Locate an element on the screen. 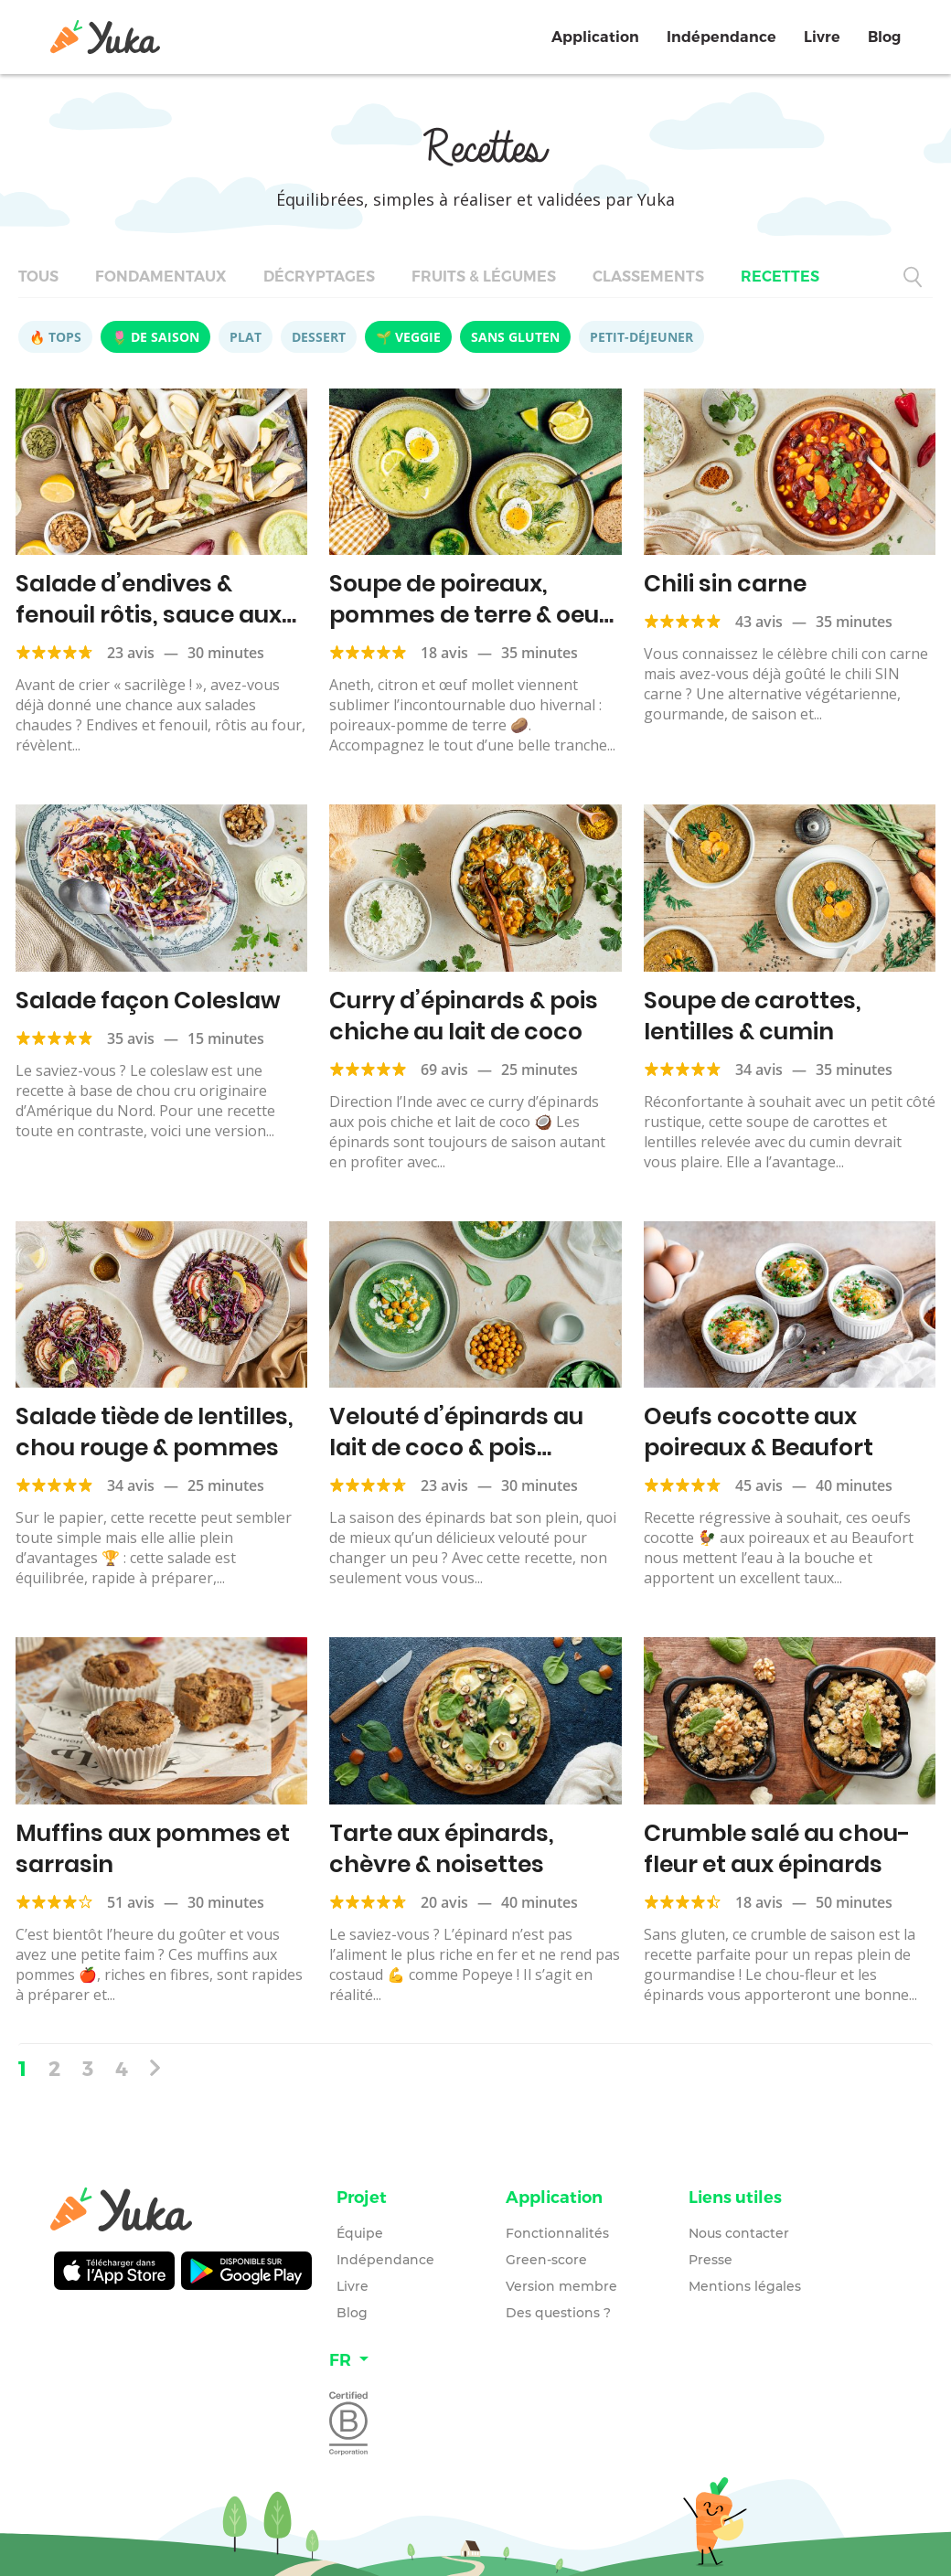 This screenshot has width=951, height=2576. 🔥 Tops is located at coordinates (55, 337).